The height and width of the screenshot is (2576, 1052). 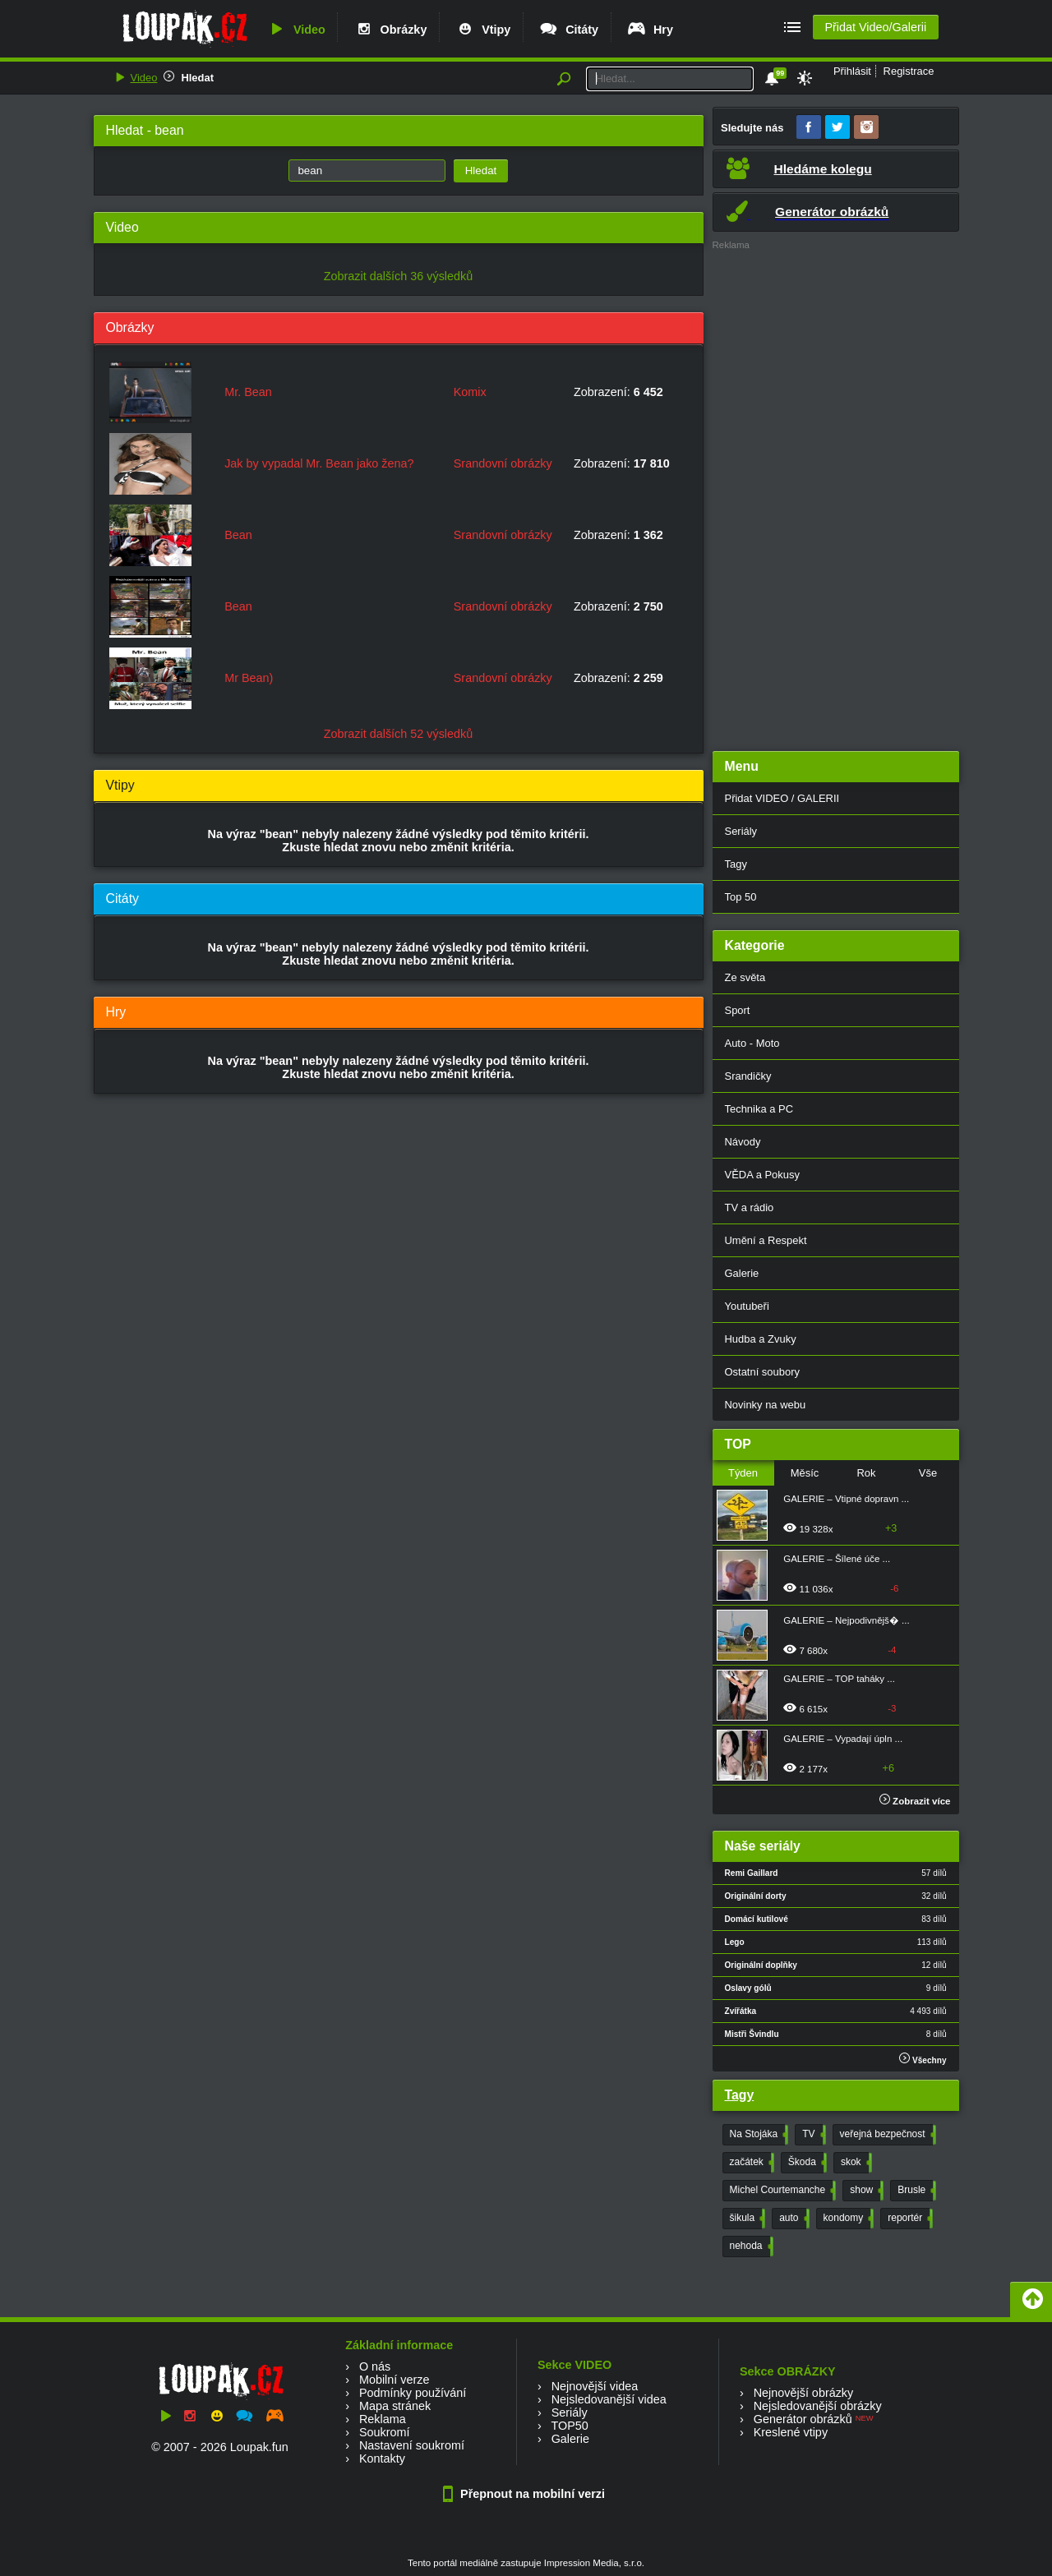 I want to click on Týden, so click(x=743, y=1473).